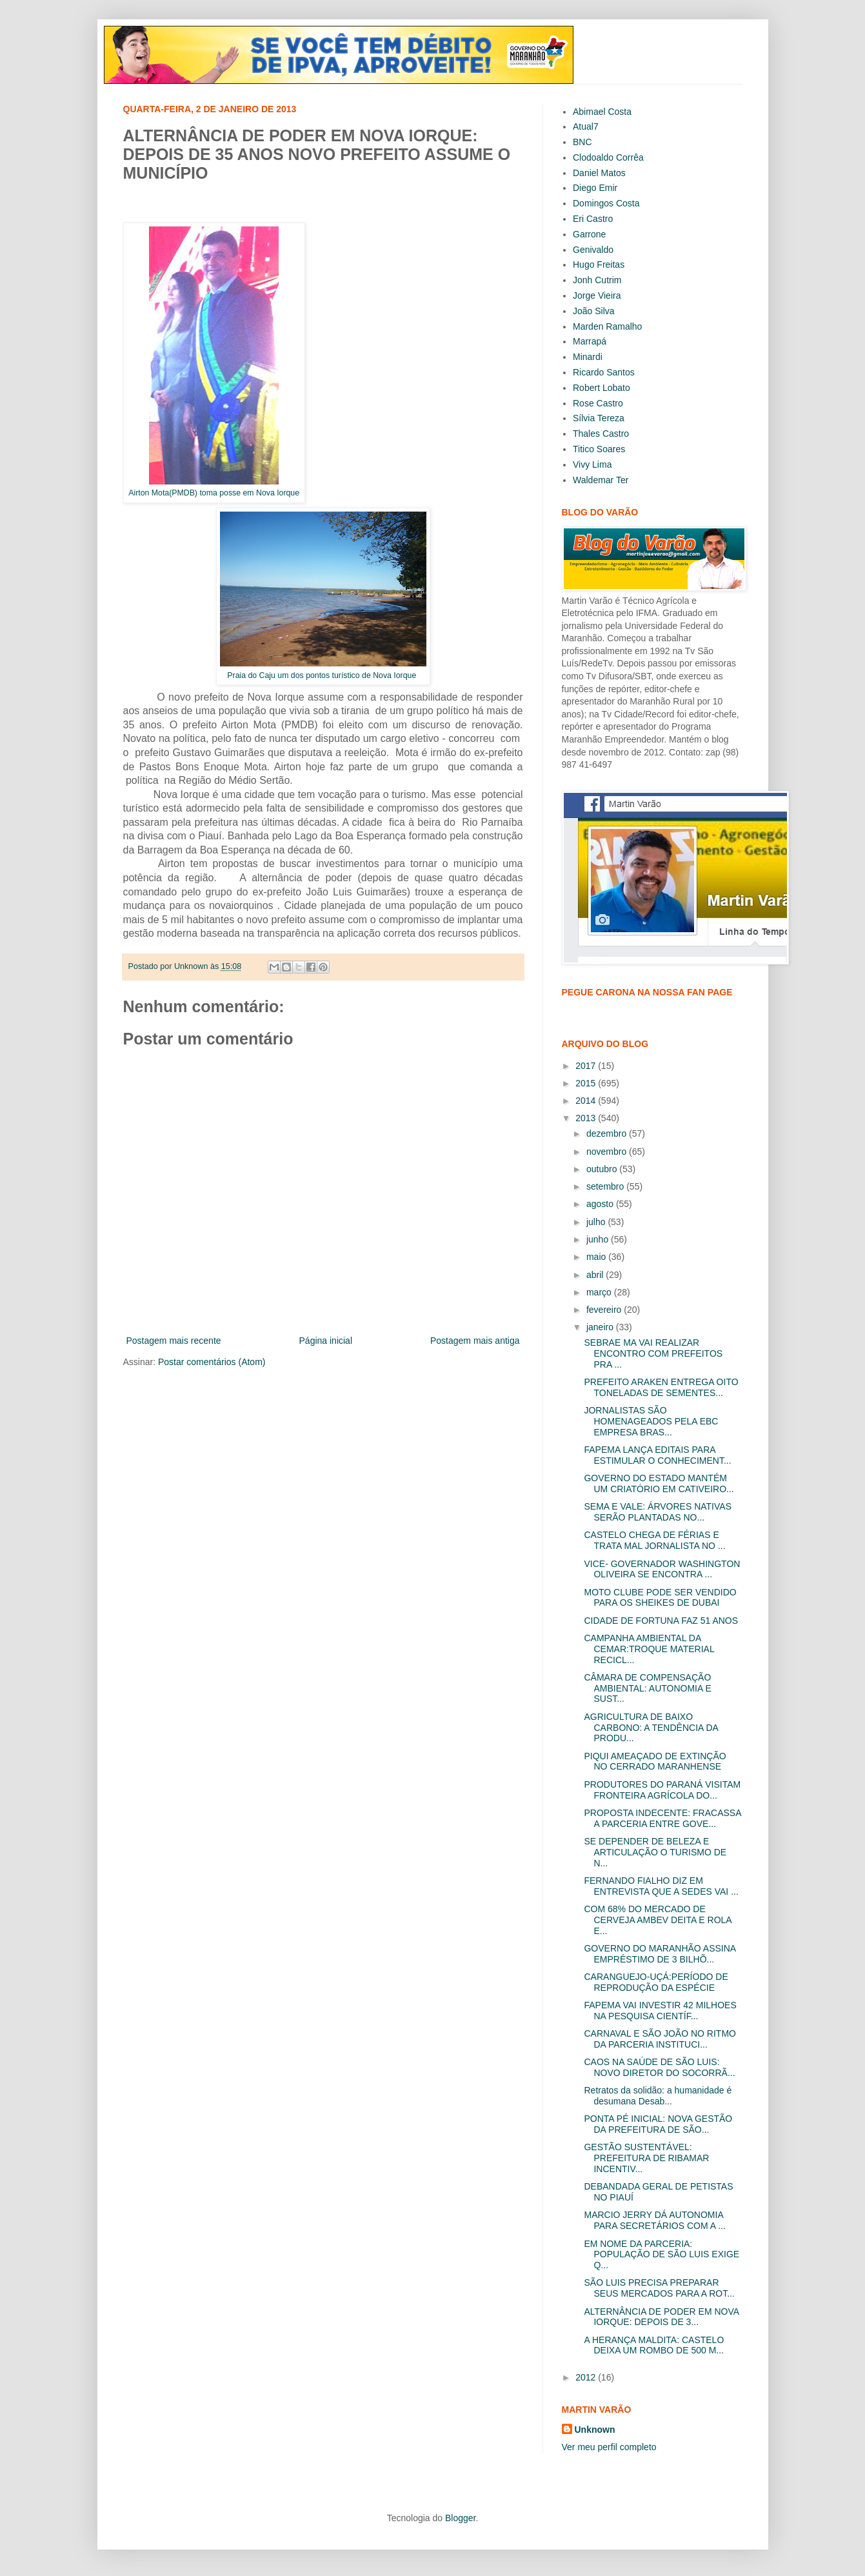 The image size is (865, 2576). Describe the element at coordinates (662, 1818) in the screenshot. I see `PROPOSTA INDECENTE: FRACASSA A PARCERIA ENTRE GOVE...` at that location.